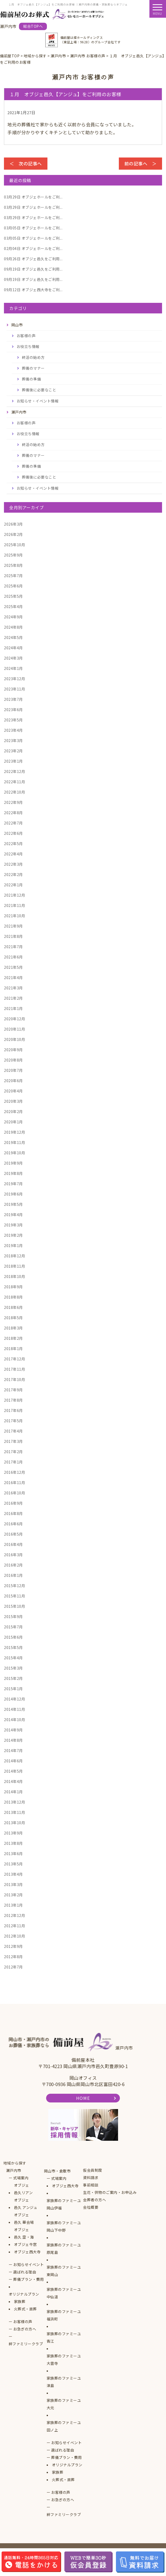  Describe the element at coordinates (14, 781) in the screenshot. I see `2022年11月` at that location.